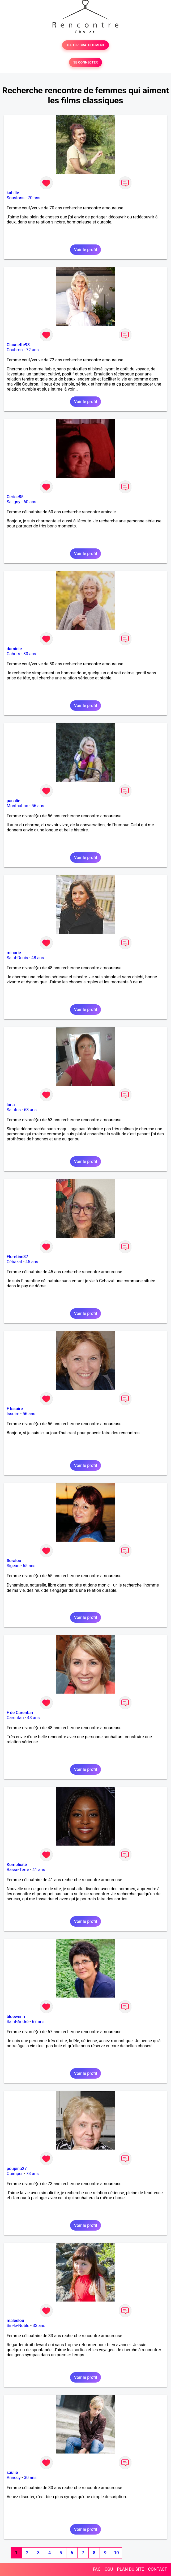 The height and width of the screenshot is (2576, 171). I want to click on 56 ans, so click(38, 805).